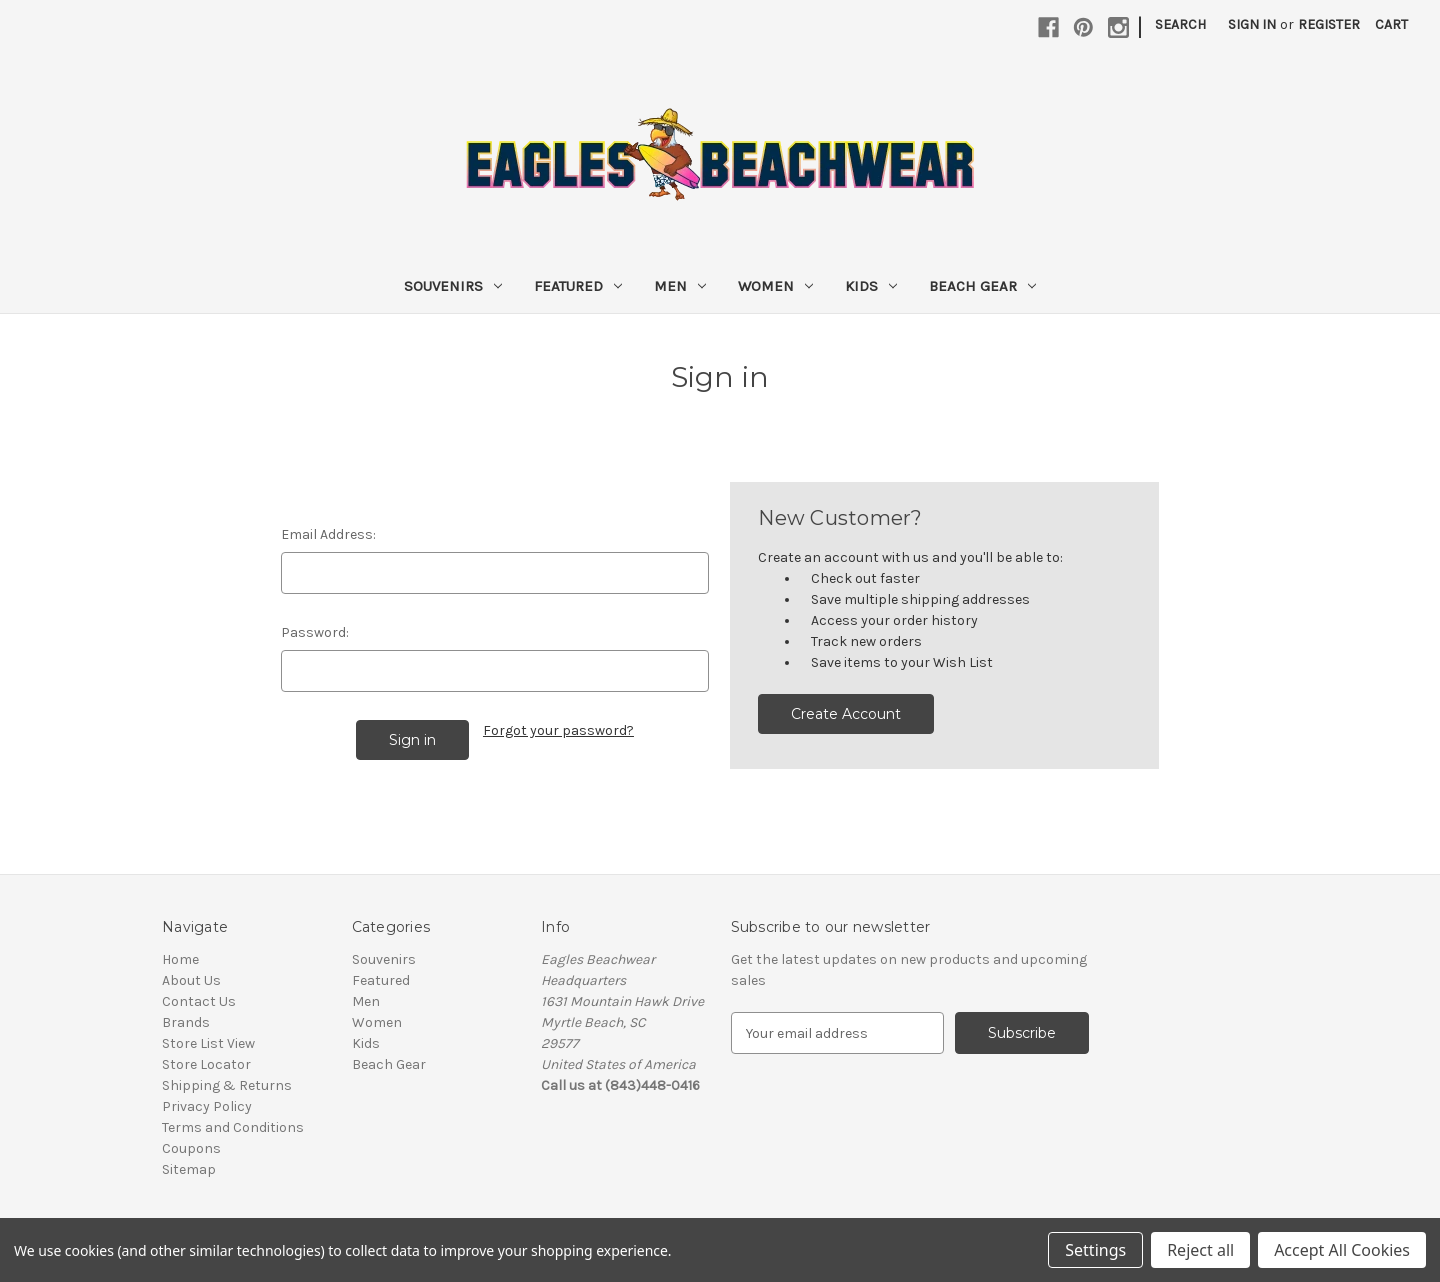 The image size is (1440, 1282). I want to click on Coupons, so click(191, 1148).